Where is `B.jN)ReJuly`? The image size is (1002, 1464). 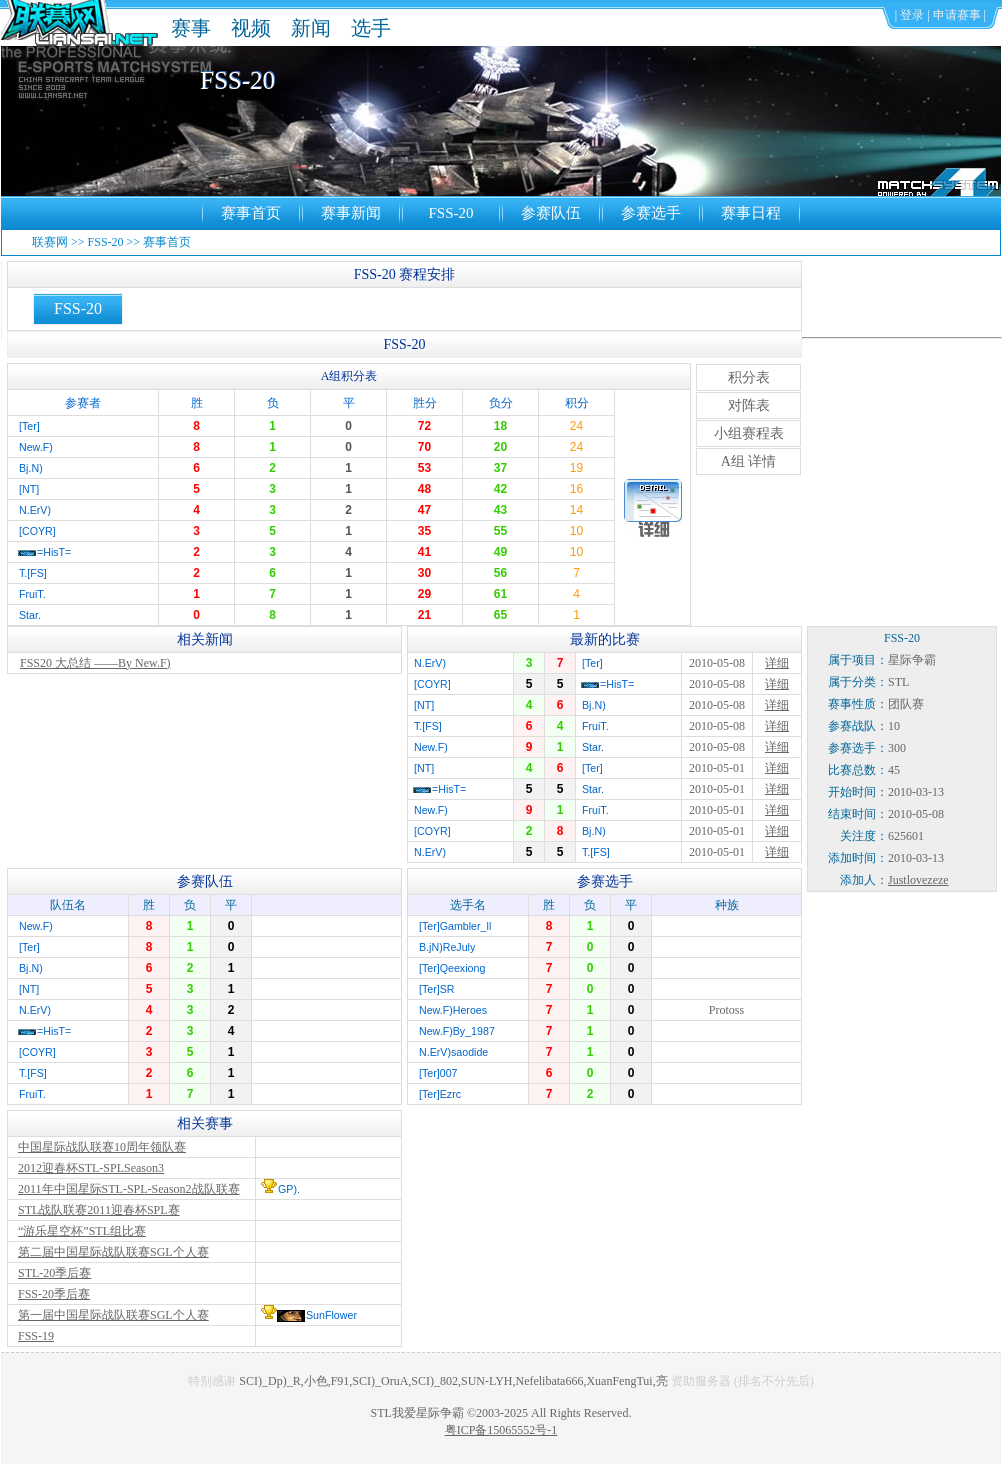 B.jN)ReJuly is located at coordinates (447, 947).